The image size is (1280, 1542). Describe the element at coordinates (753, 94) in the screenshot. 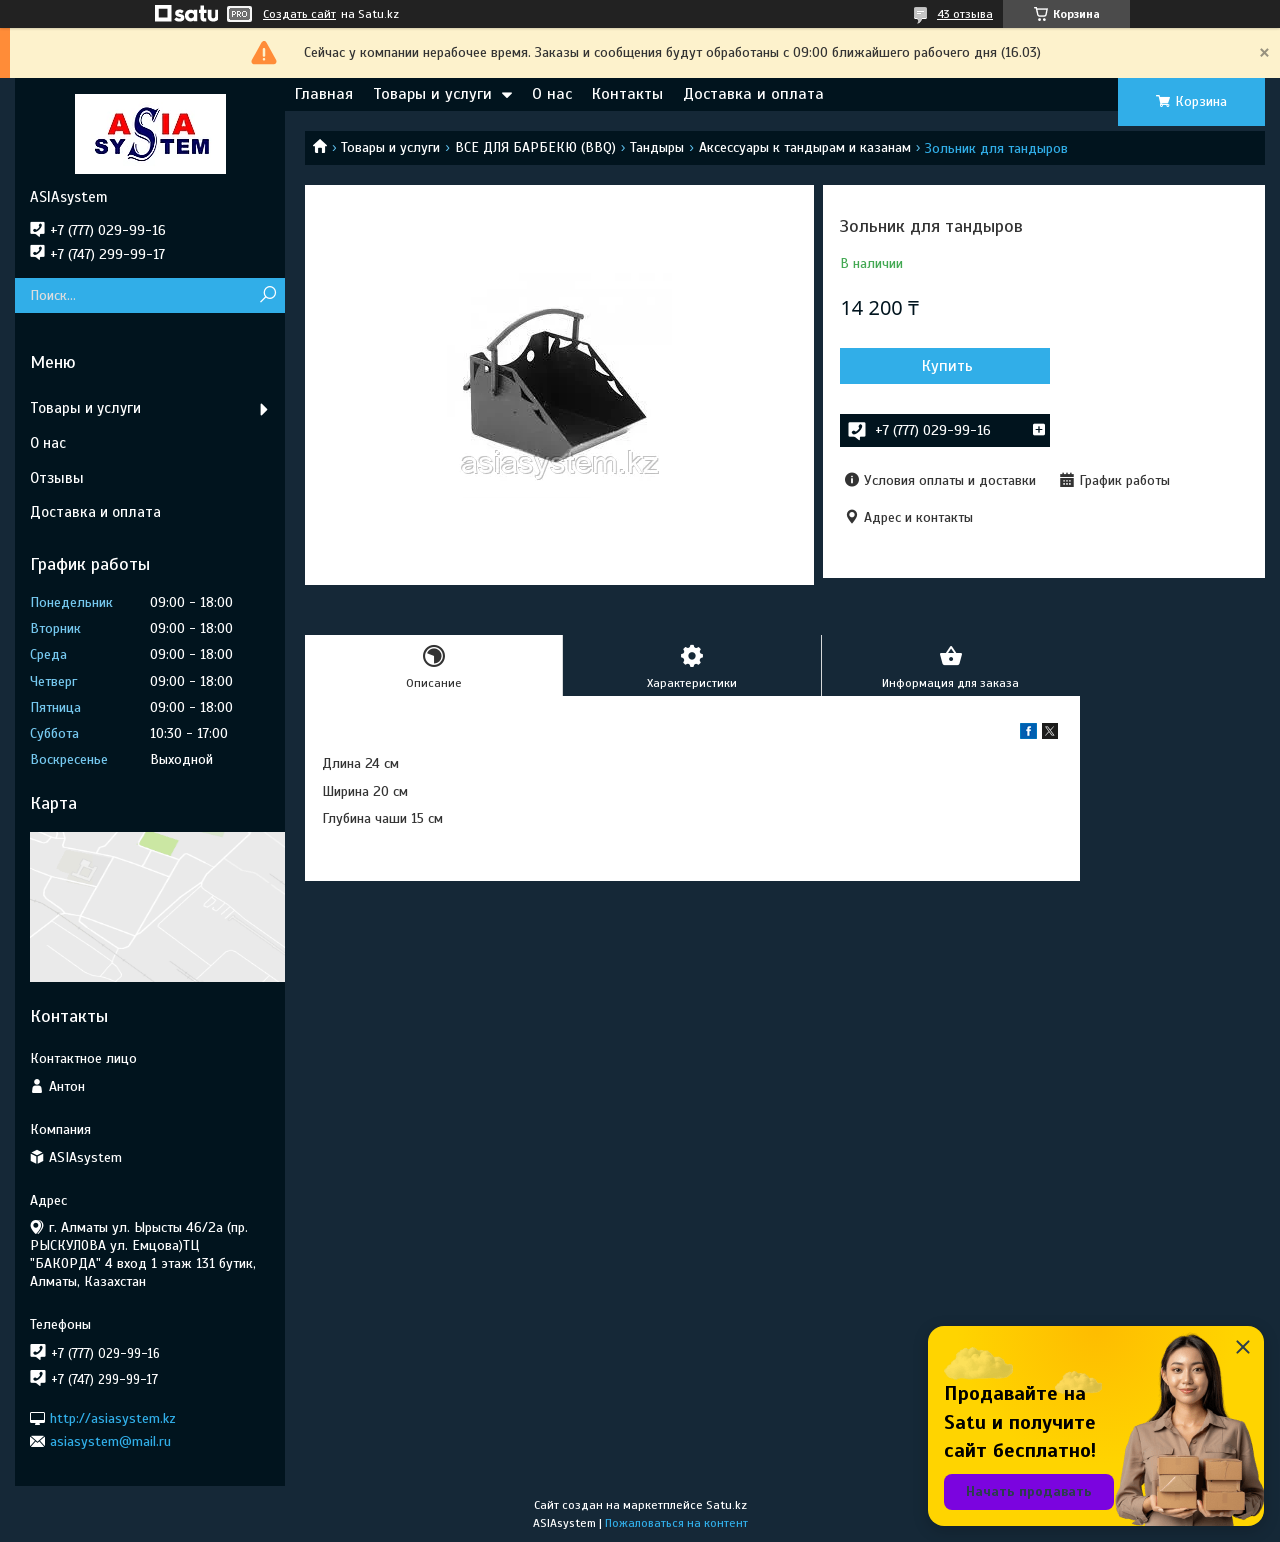

I see `Доставка и оплата` at that location.